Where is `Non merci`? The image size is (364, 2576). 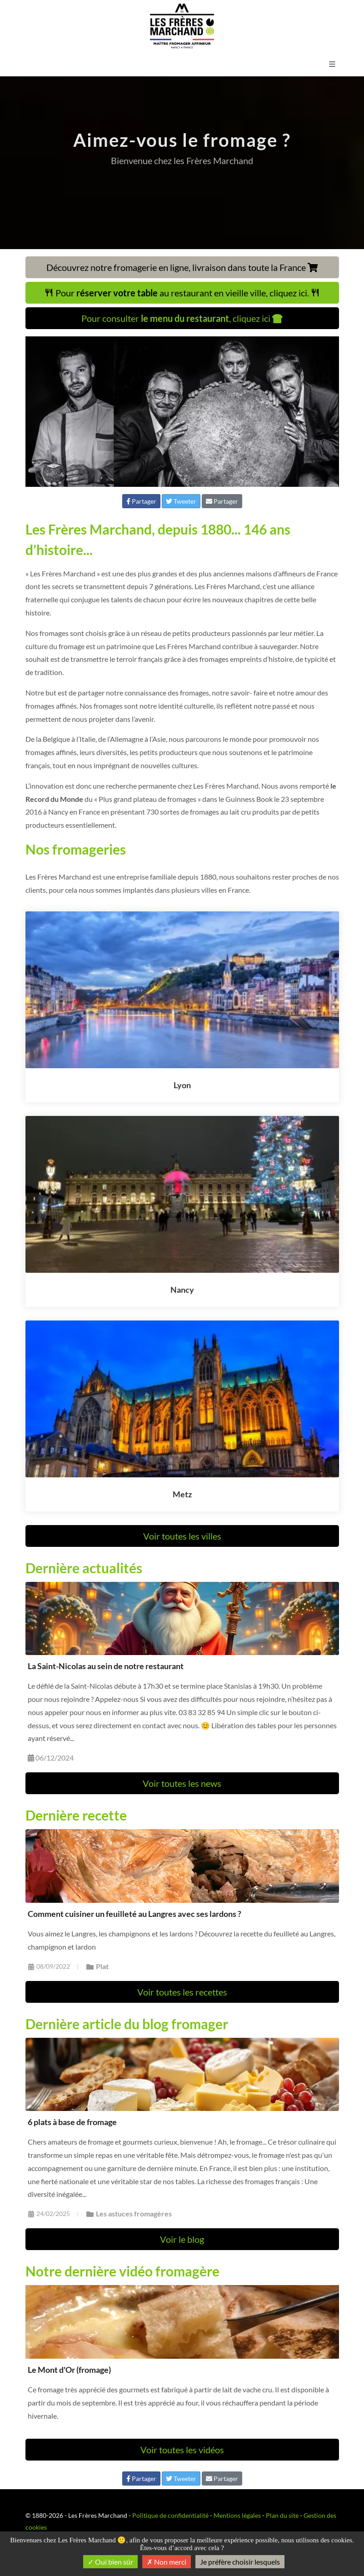 Non merci is located at coordinates (166, 2561).